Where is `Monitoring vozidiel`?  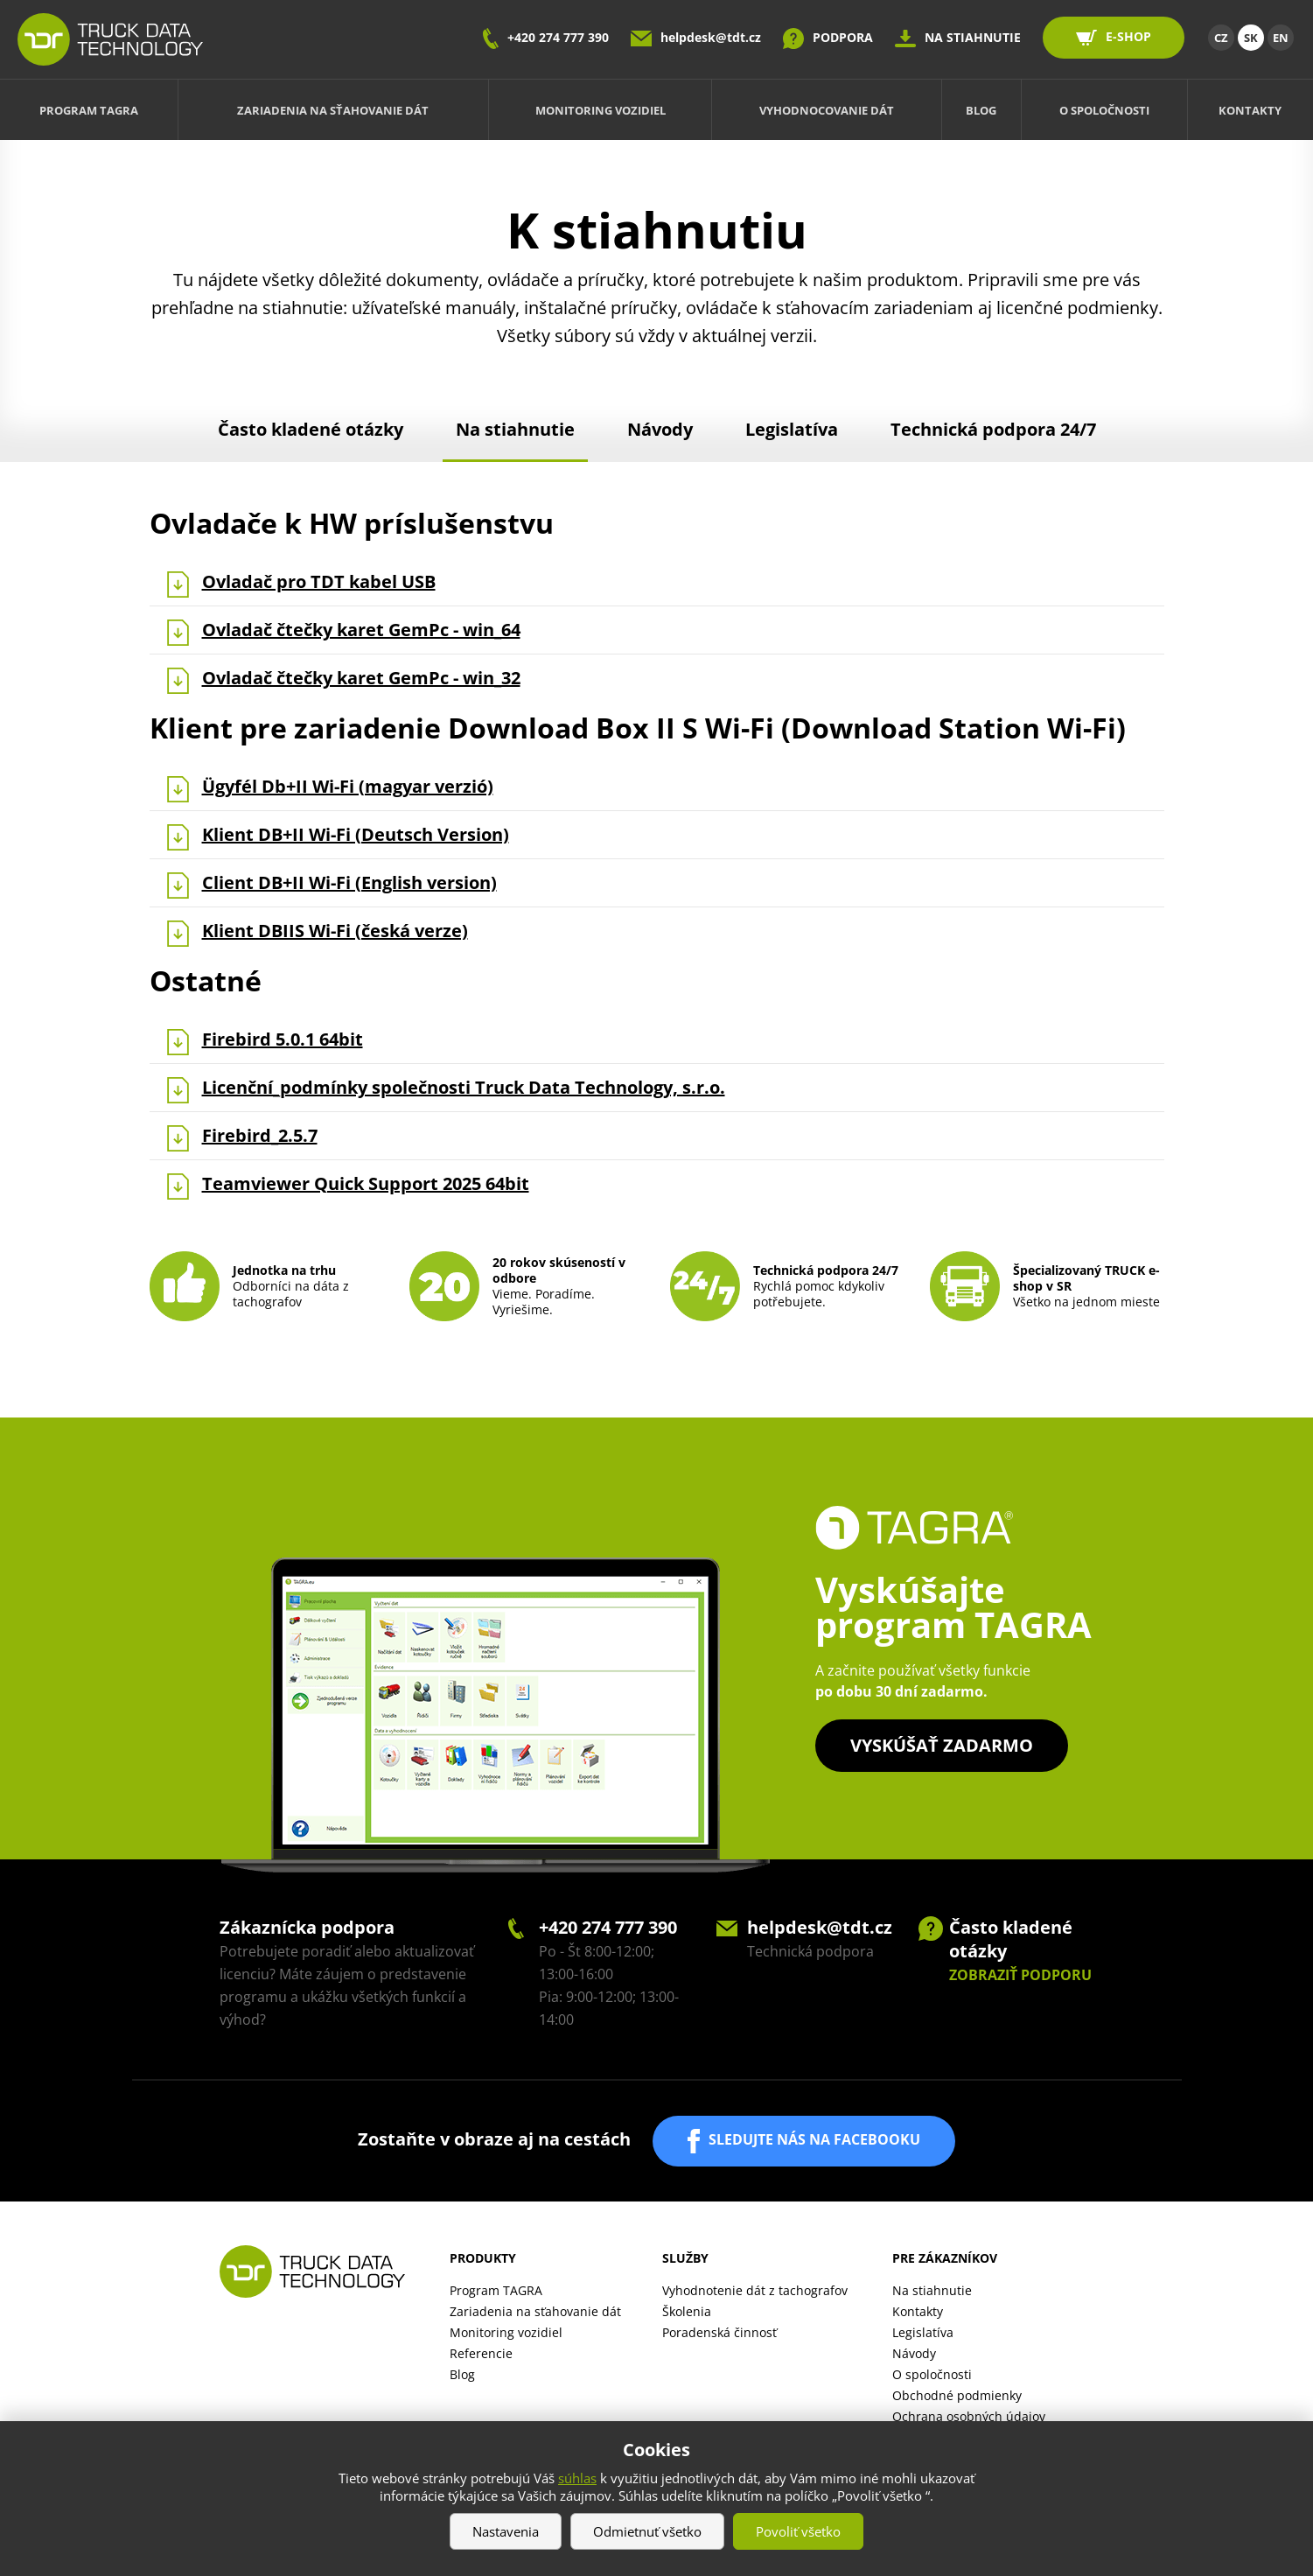 Monitoring vozidiel is located at coordinates (600, 110).